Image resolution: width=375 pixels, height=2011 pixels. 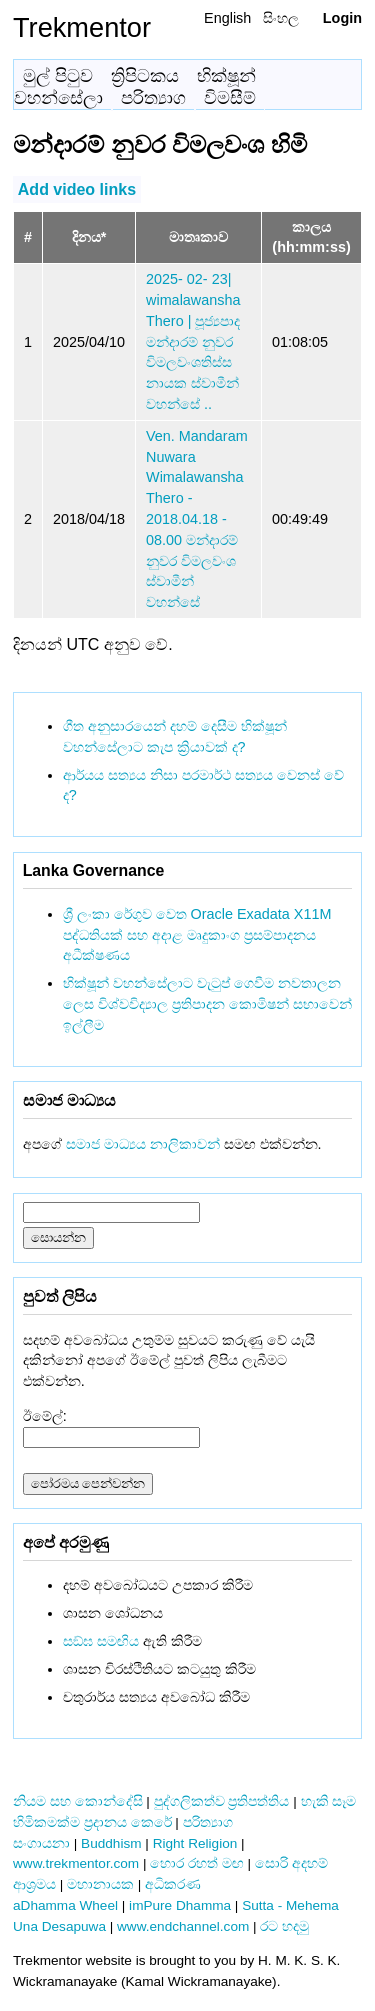 What do you see at coordinates (111, 1843) in the screenshot?
I see `Buddhism` at bounding box center [111, 1843].